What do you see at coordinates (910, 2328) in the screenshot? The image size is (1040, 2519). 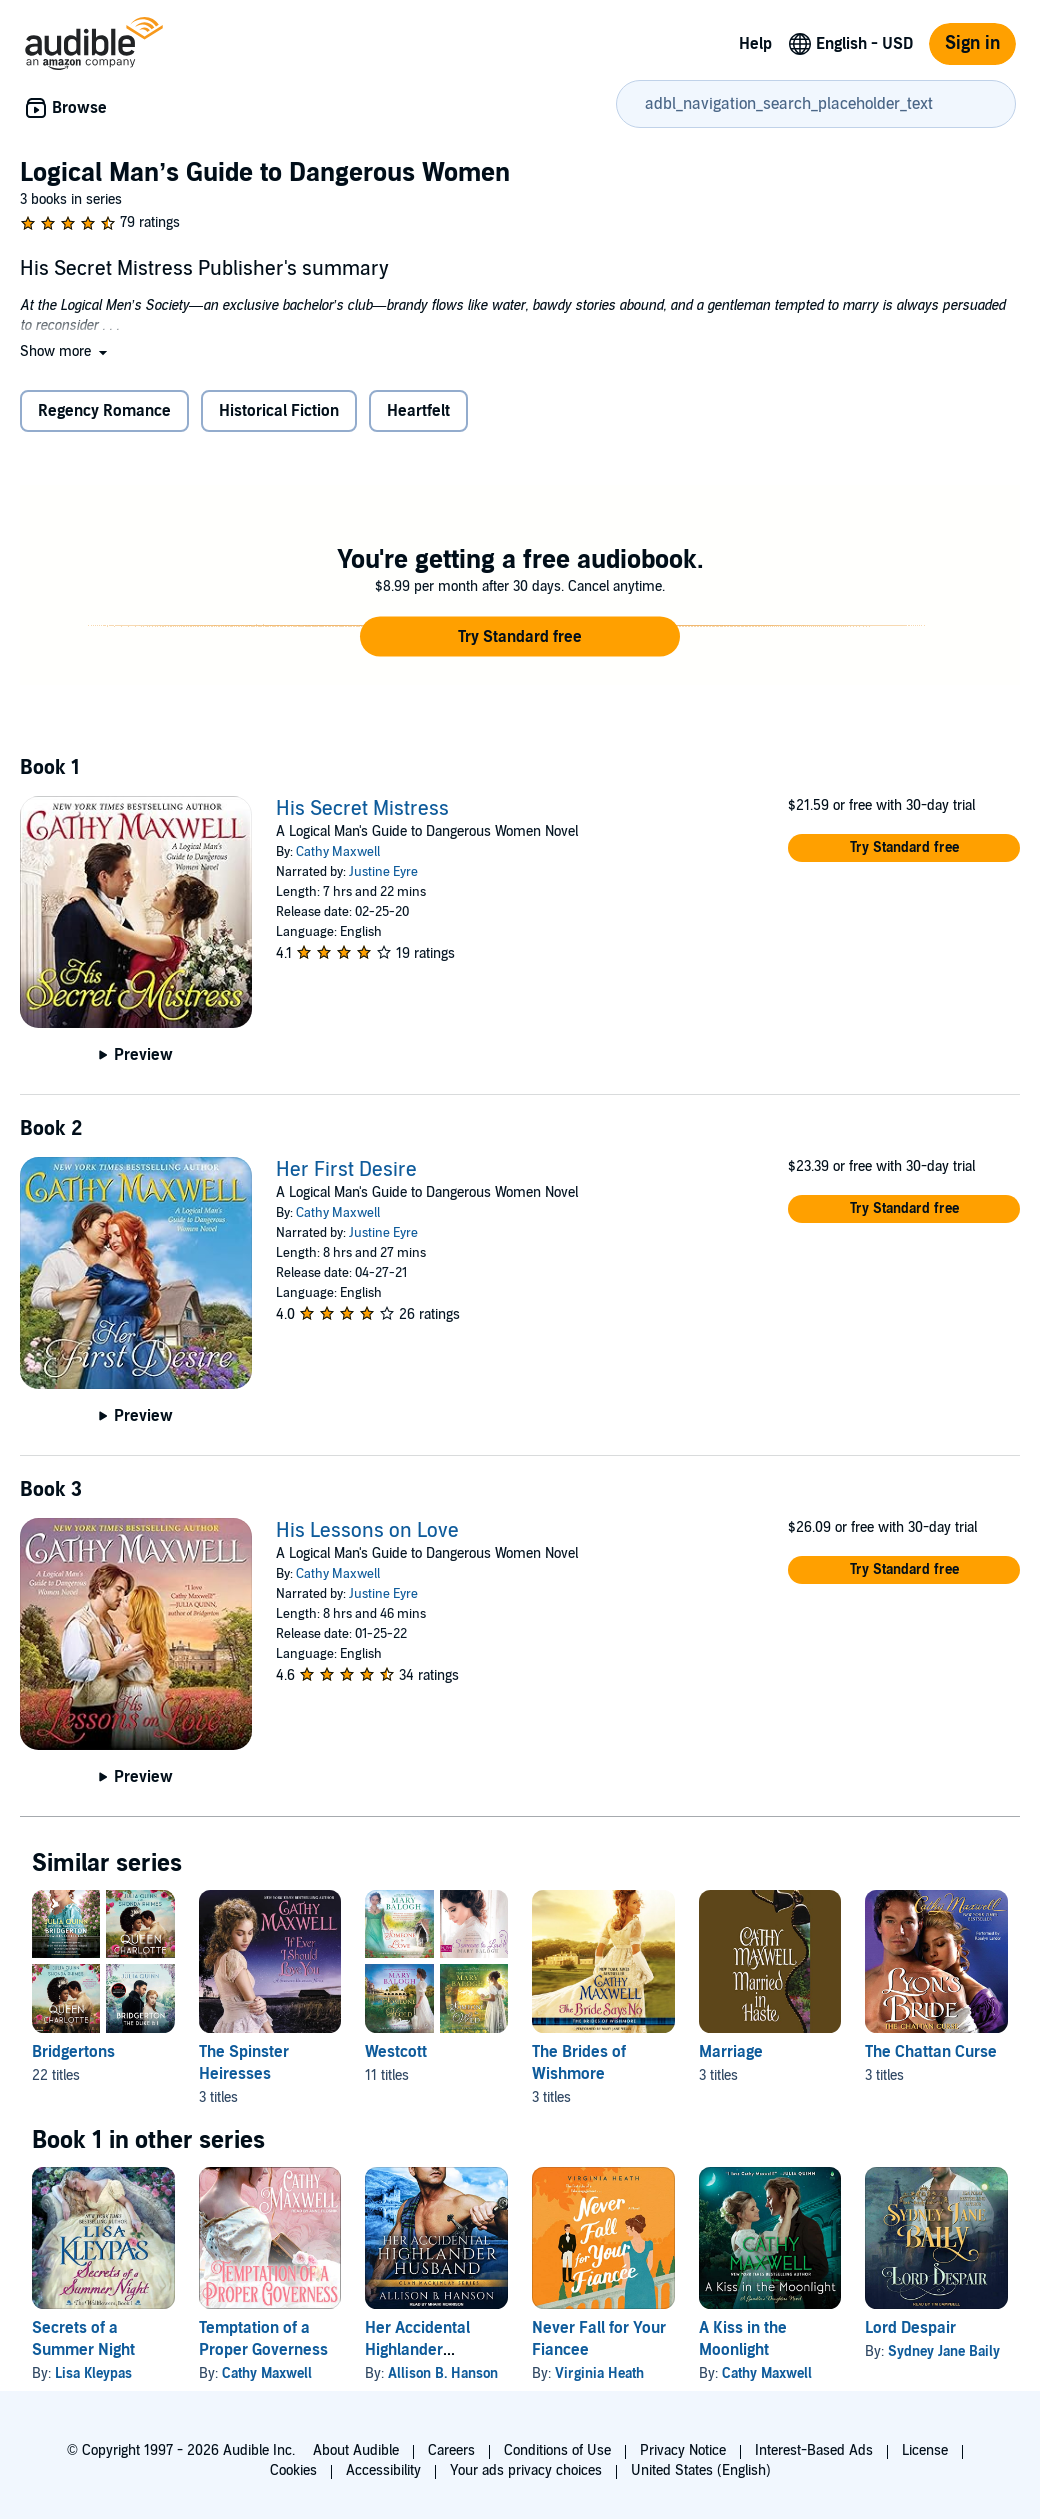 I see `Lord Despair` at bounding box center [910, 2328].